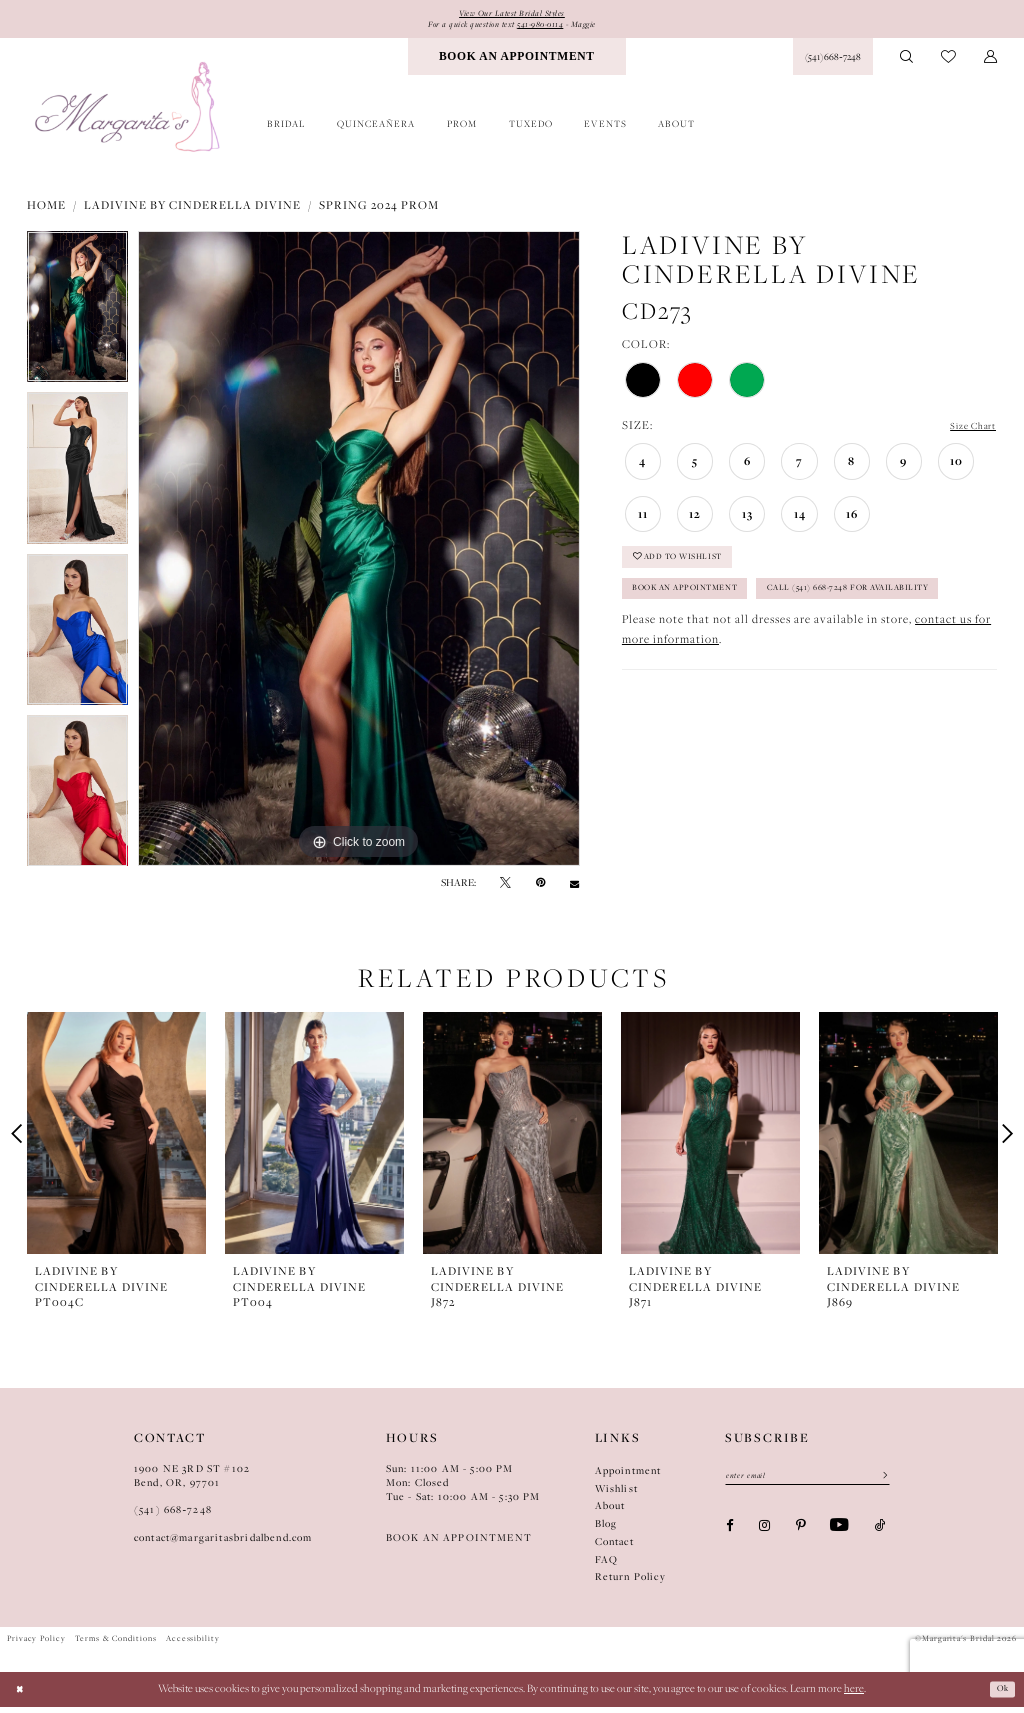 The image size is (1024, 1713). Describe the element at coordinates (192, 211) in the screenshot. I see `Ladivine by Cinderella Divine` at that location.